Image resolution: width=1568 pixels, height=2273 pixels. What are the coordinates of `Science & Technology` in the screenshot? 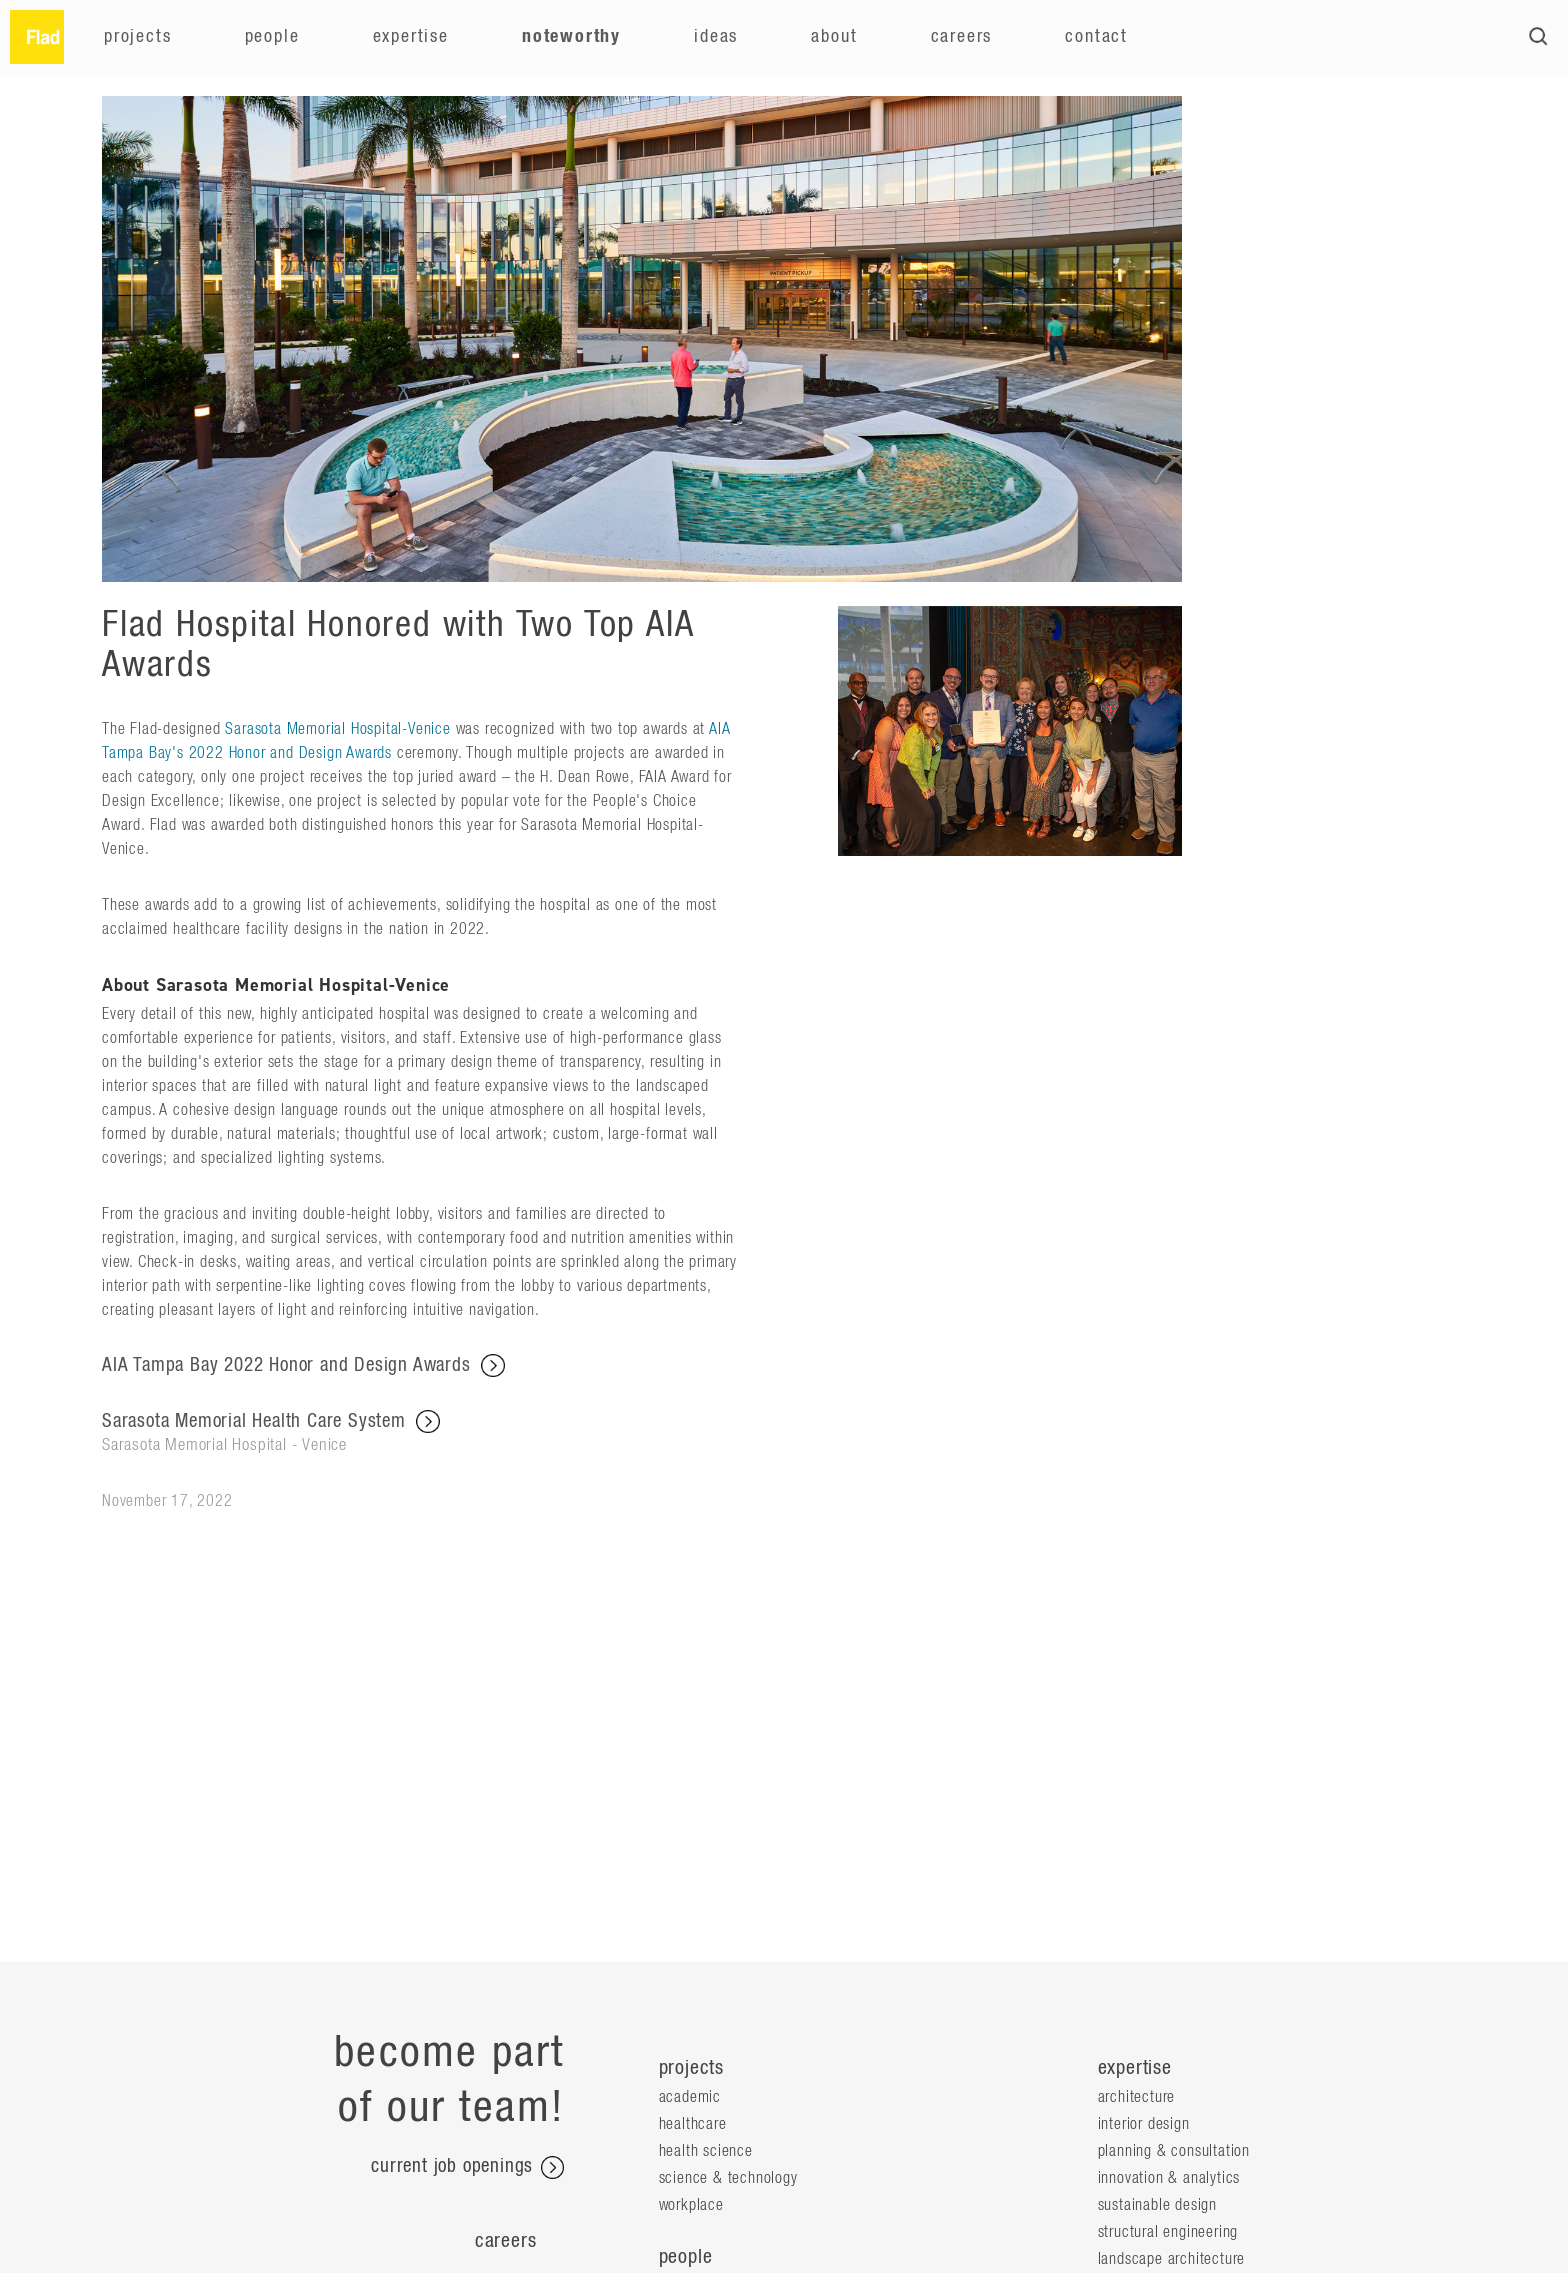 It's located at (728, 2178).